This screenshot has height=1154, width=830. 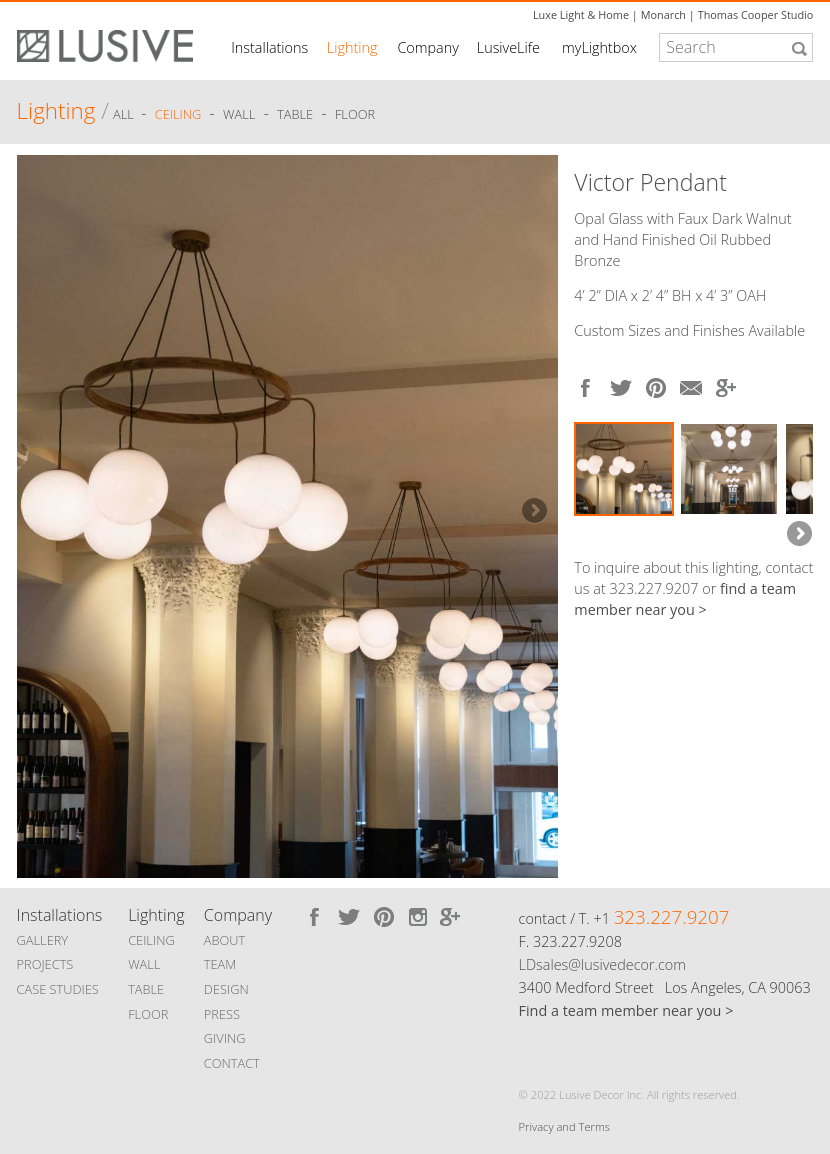 I want to click on GALLERY, so click(x=43, y=940).